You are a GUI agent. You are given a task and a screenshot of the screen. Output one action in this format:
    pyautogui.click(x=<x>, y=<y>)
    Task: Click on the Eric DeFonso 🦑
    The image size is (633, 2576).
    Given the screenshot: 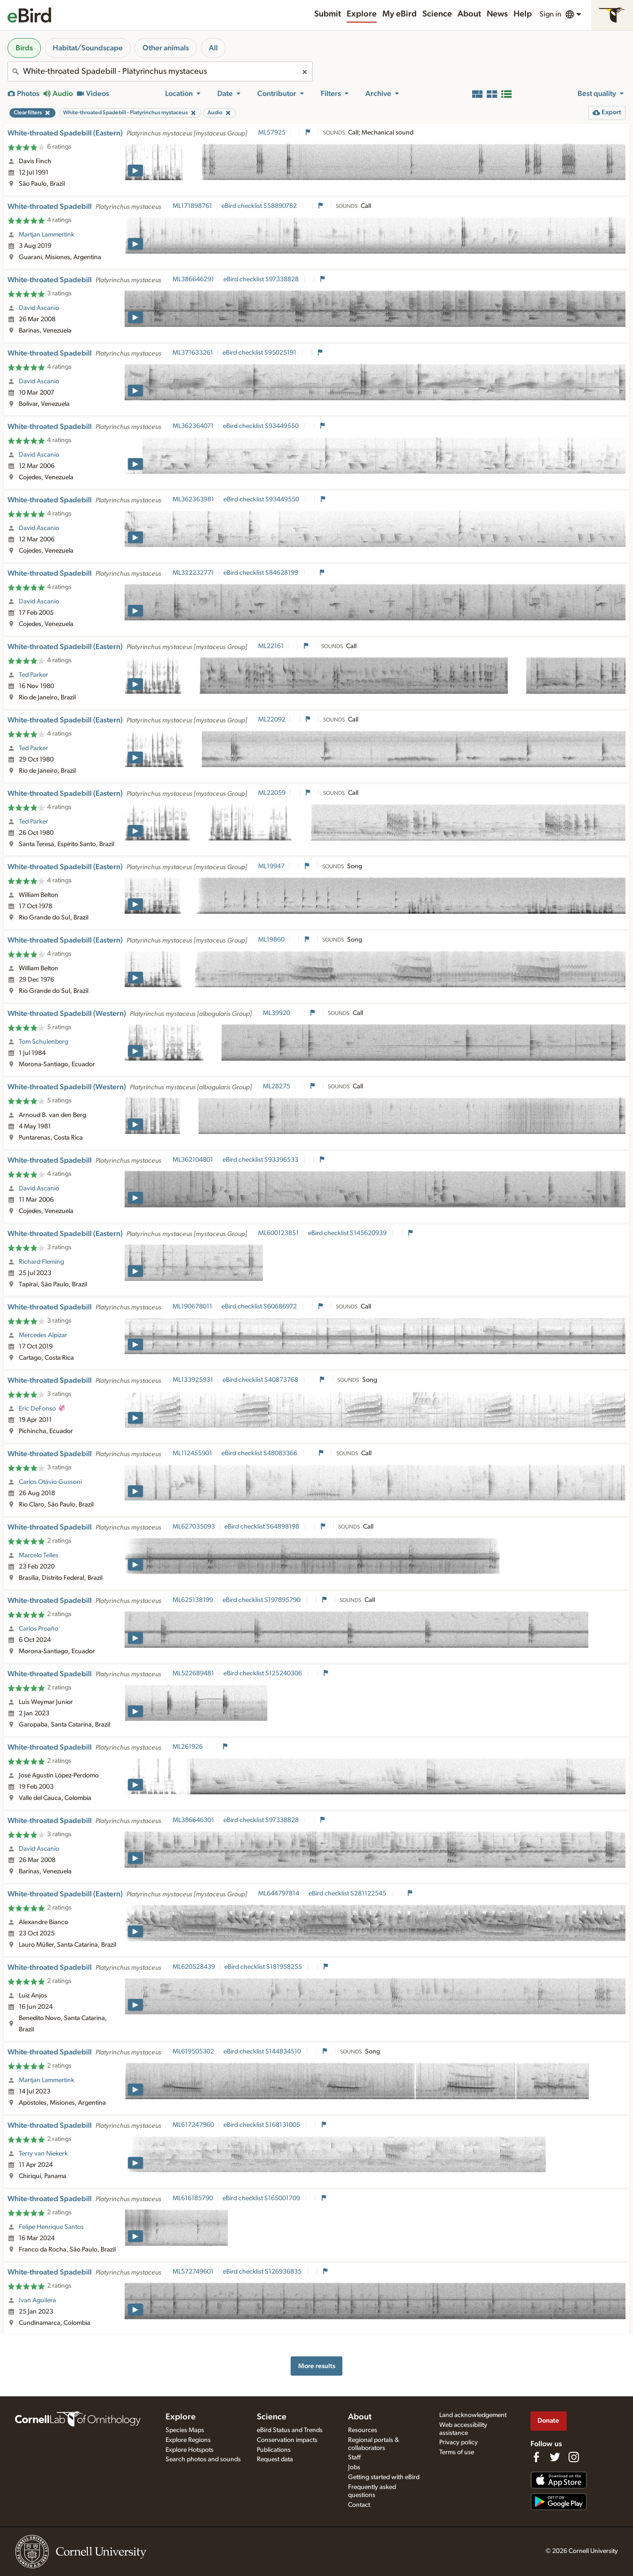 What is the action you would take?
    pyautogui.click(x=42, y=1408)
    